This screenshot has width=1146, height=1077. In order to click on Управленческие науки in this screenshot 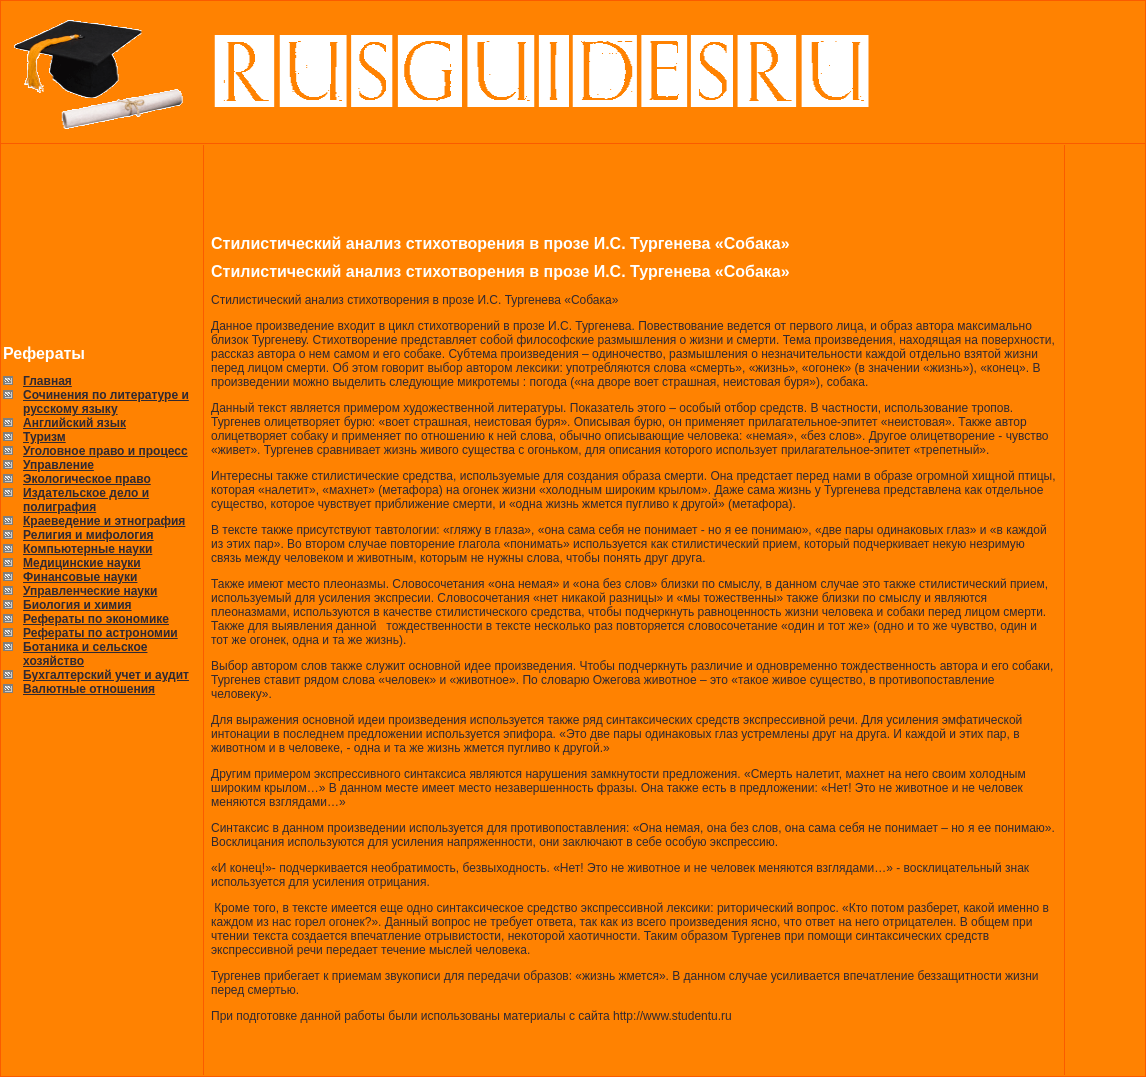, I will do `click(90, 591)`.